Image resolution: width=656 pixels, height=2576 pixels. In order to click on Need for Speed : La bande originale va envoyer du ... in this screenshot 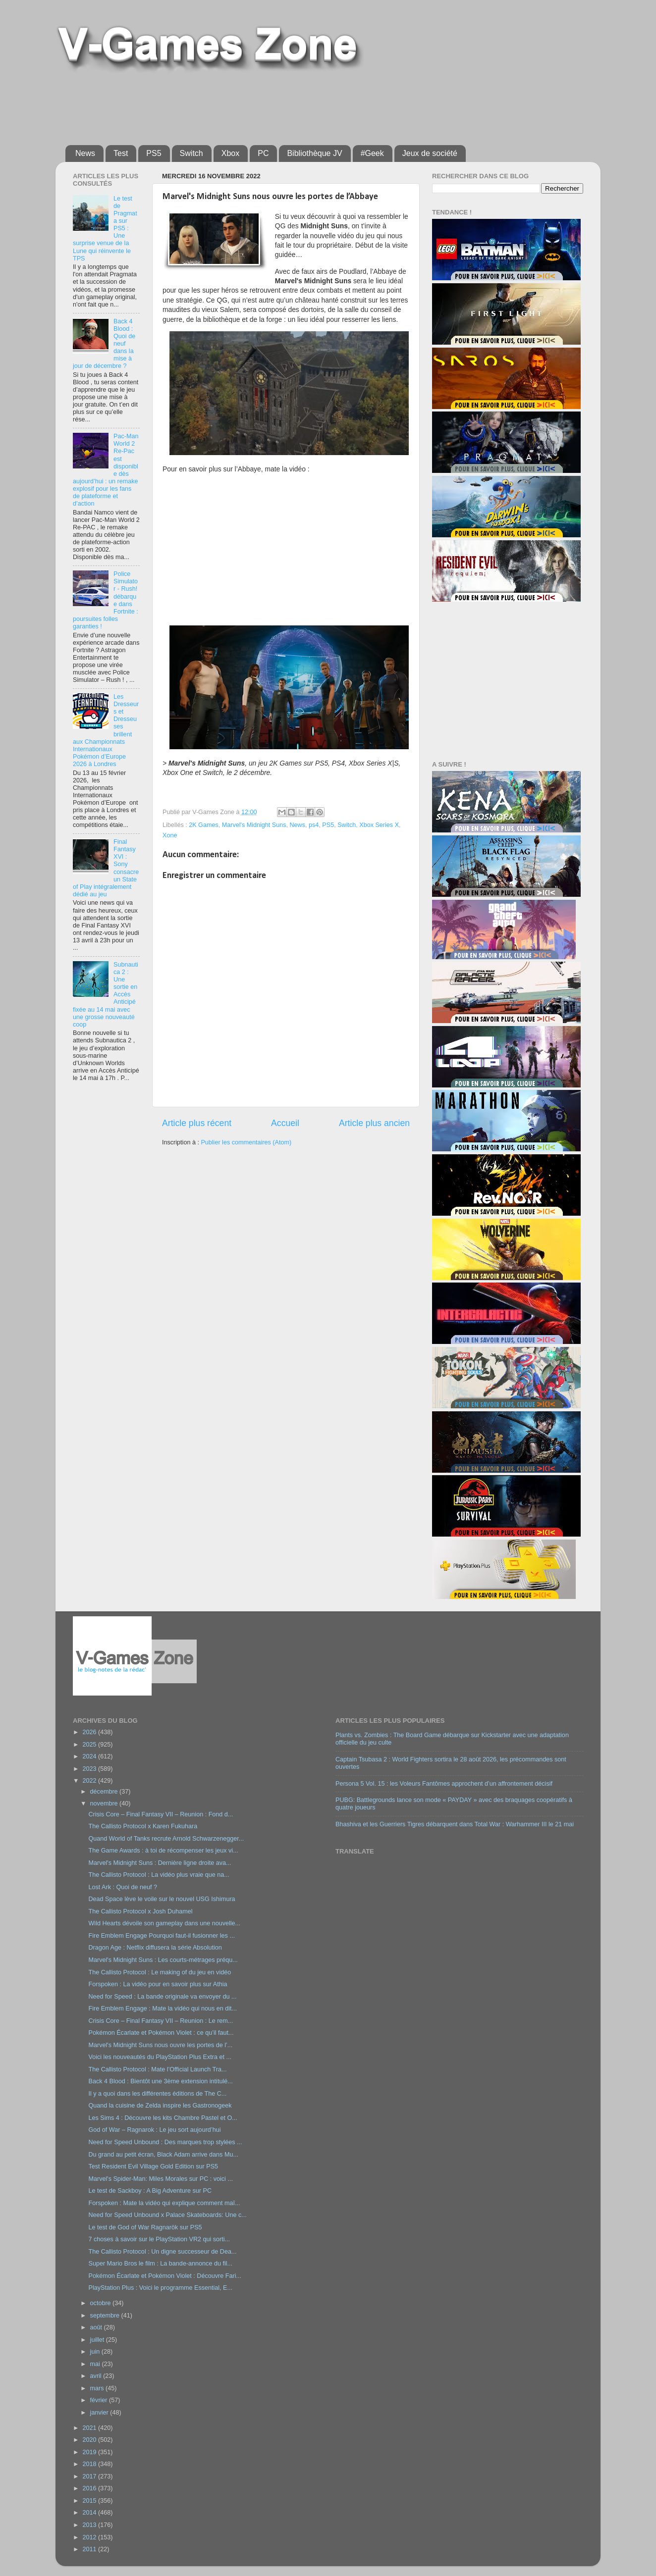, I will do `click(162, 1996)`.